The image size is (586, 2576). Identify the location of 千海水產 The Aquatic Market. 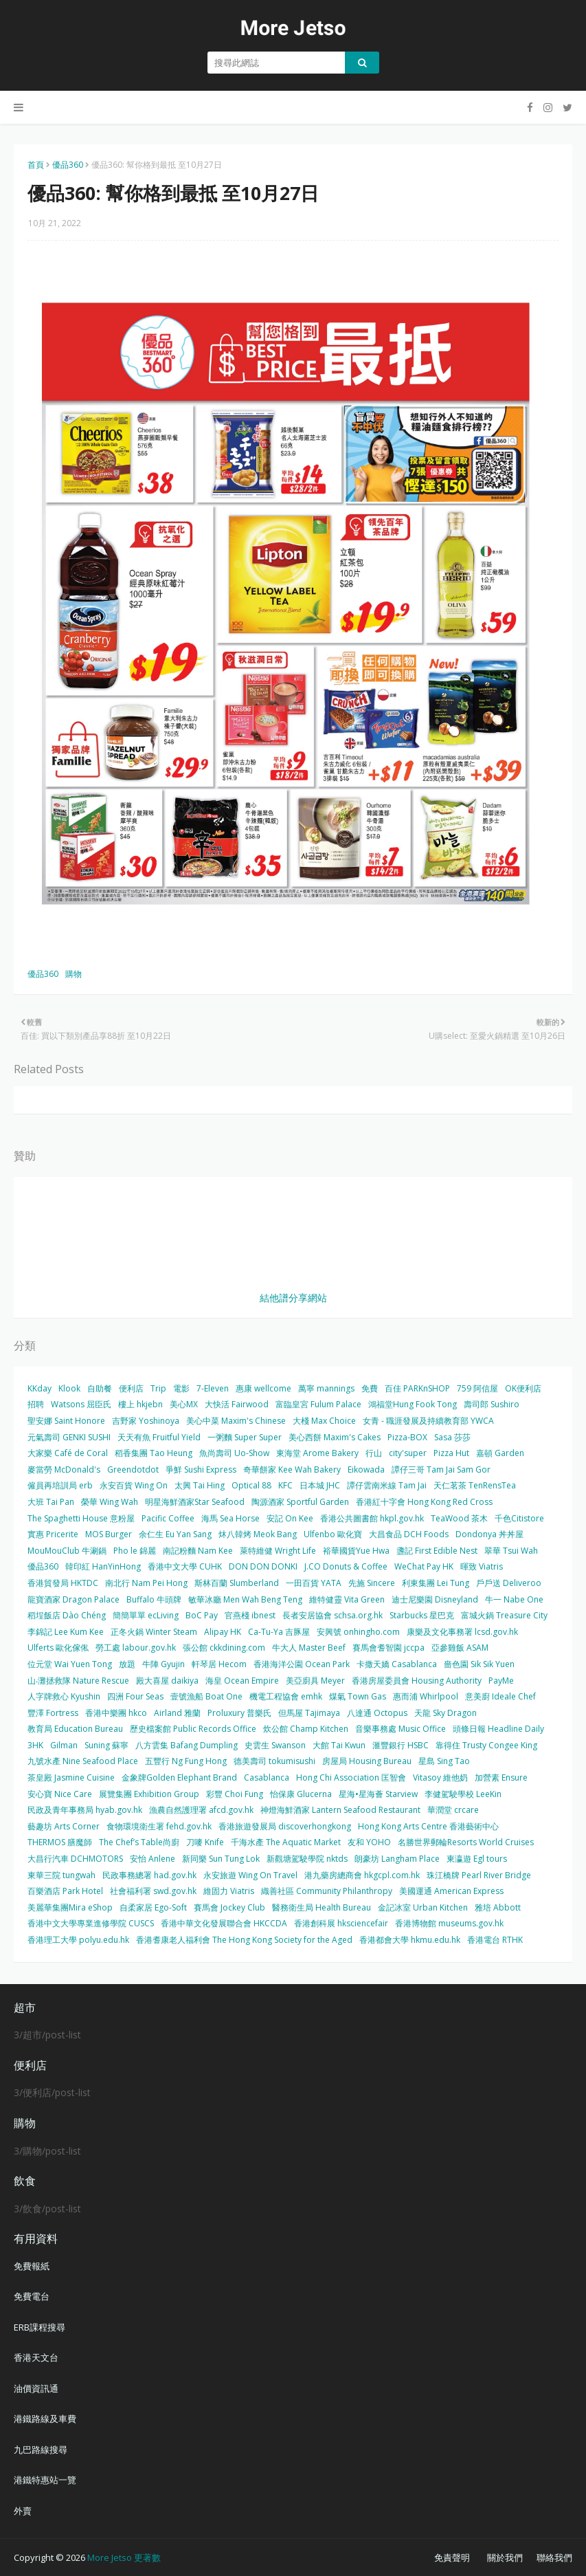
(286, 1842).